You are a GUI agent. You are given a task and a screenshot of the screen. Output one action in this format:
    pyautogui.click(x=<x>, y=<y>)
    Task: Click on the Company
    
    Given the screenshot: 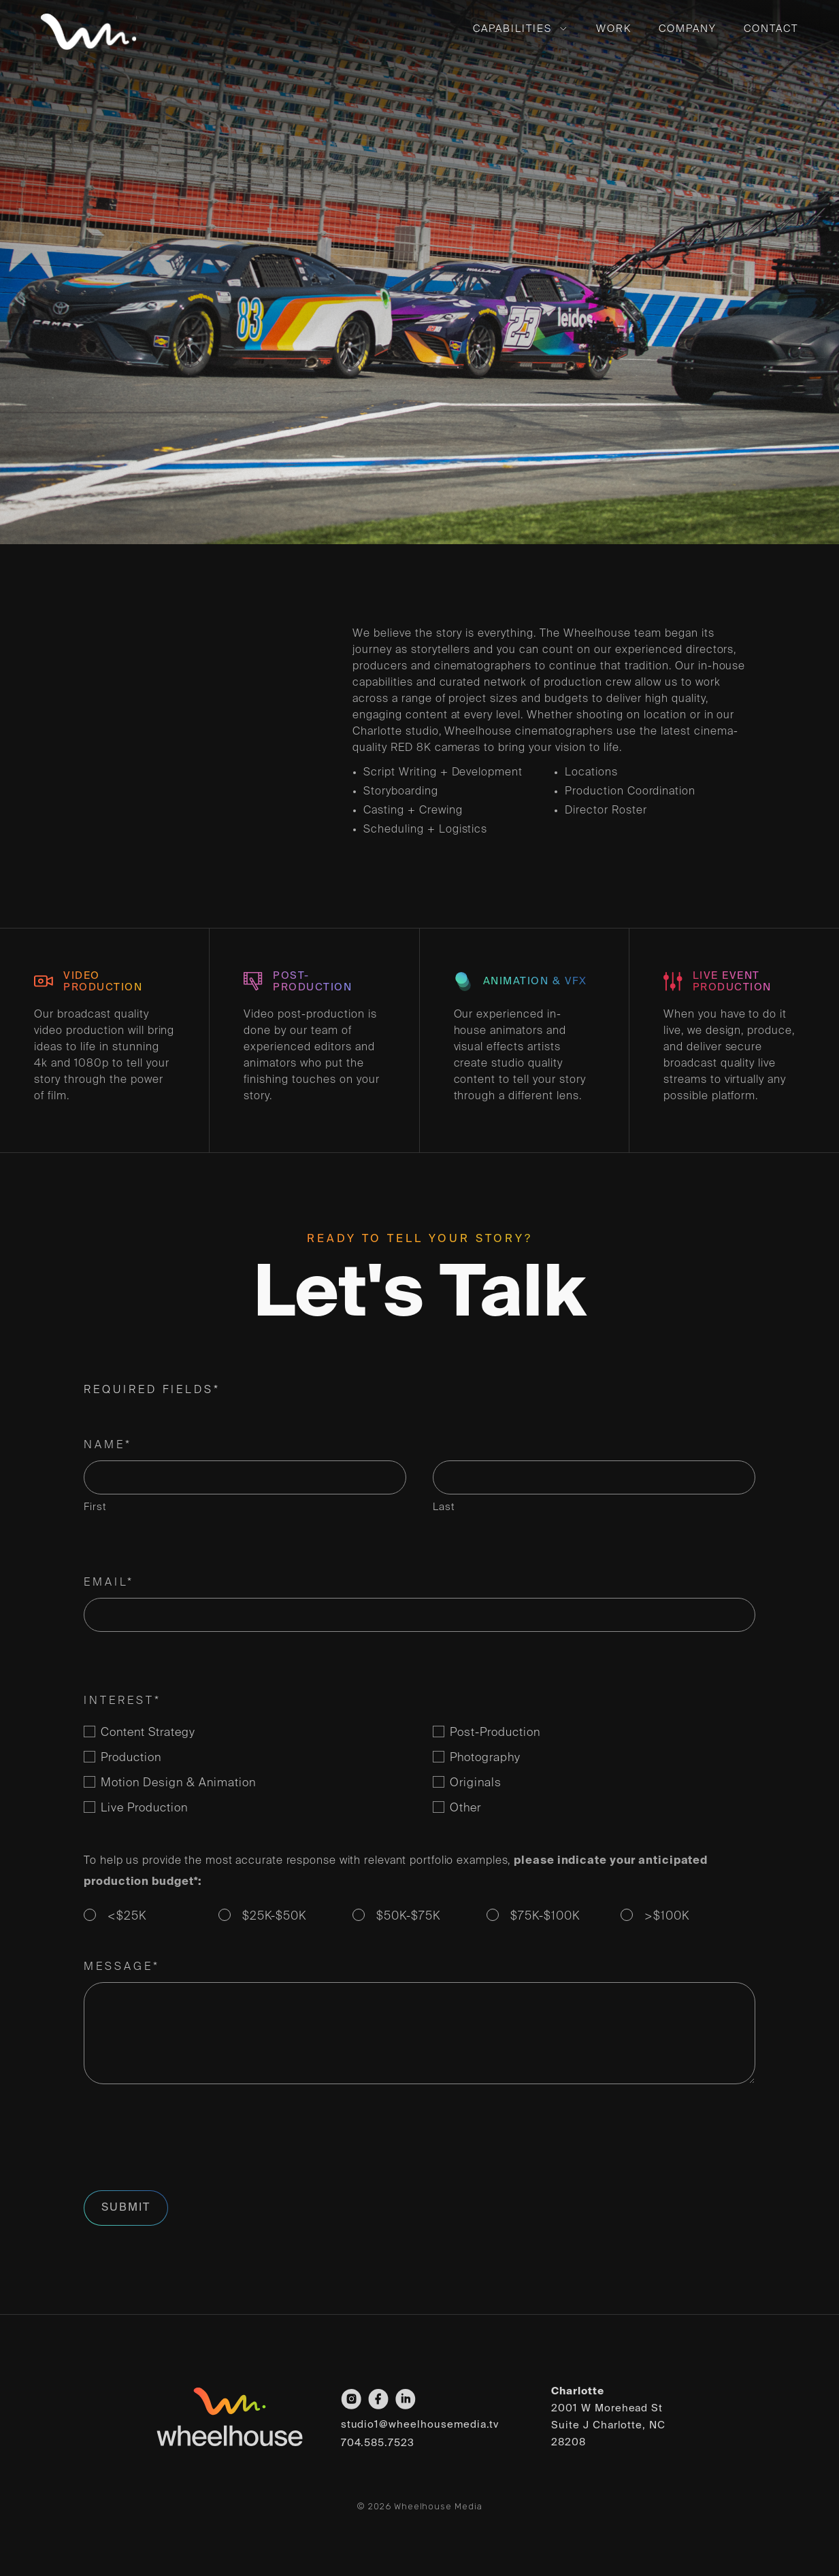 What is the action you would take?
    pyautogui.click(x=688, y=29)
    